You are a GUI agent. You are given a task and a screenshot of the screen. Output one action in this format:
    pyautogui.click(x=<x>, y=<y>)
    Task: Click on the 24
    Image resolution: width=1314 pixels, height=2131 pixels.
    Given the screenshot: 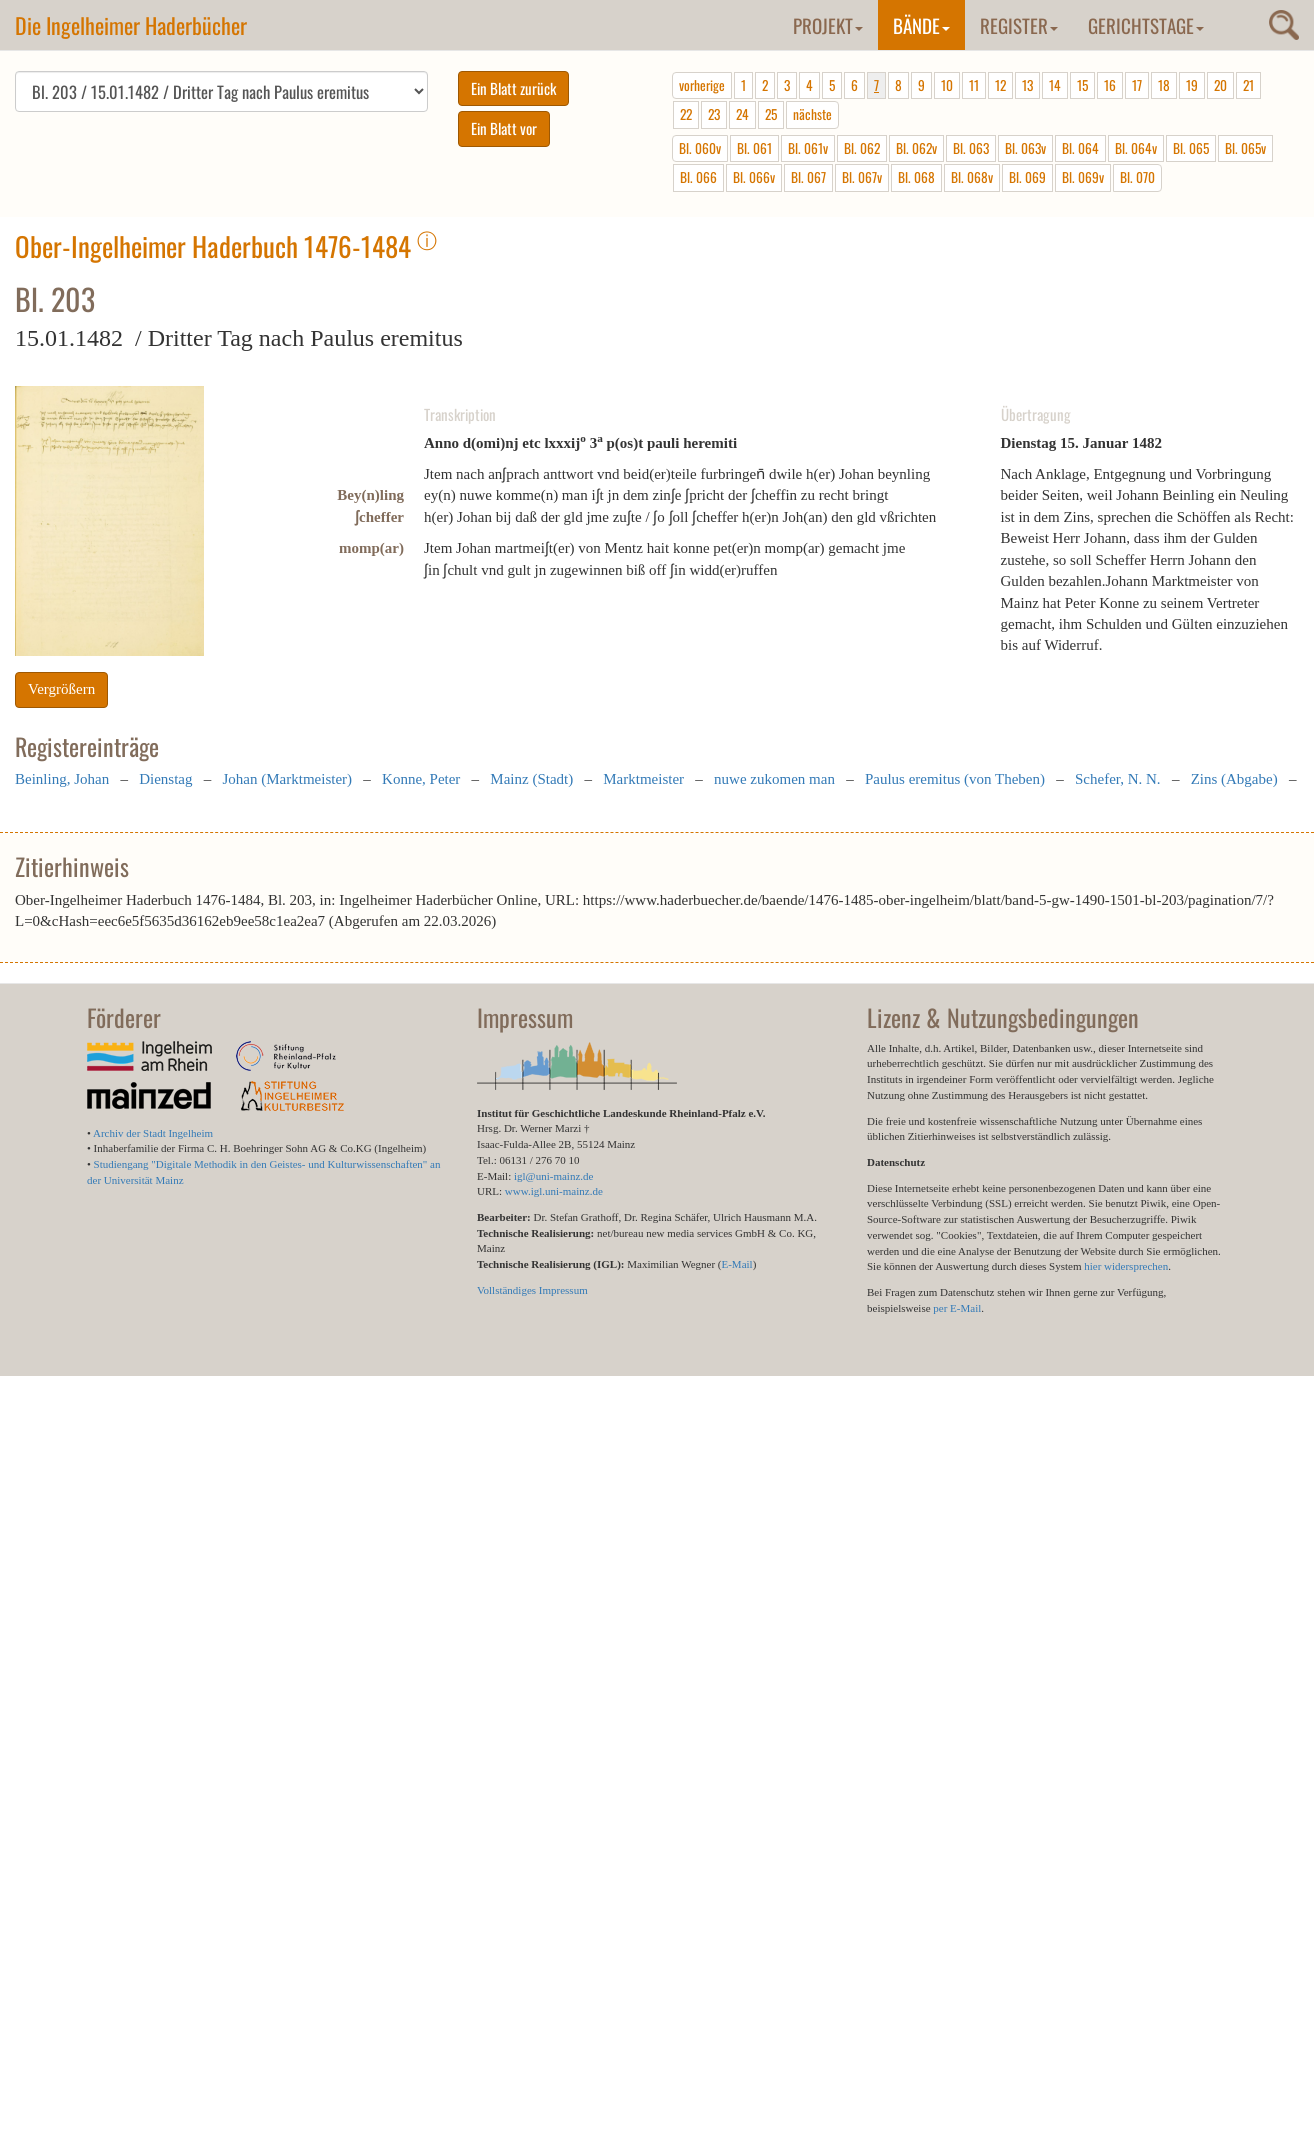 What is the action you would take?
    pyautogui.click(x=742, y=114)
    